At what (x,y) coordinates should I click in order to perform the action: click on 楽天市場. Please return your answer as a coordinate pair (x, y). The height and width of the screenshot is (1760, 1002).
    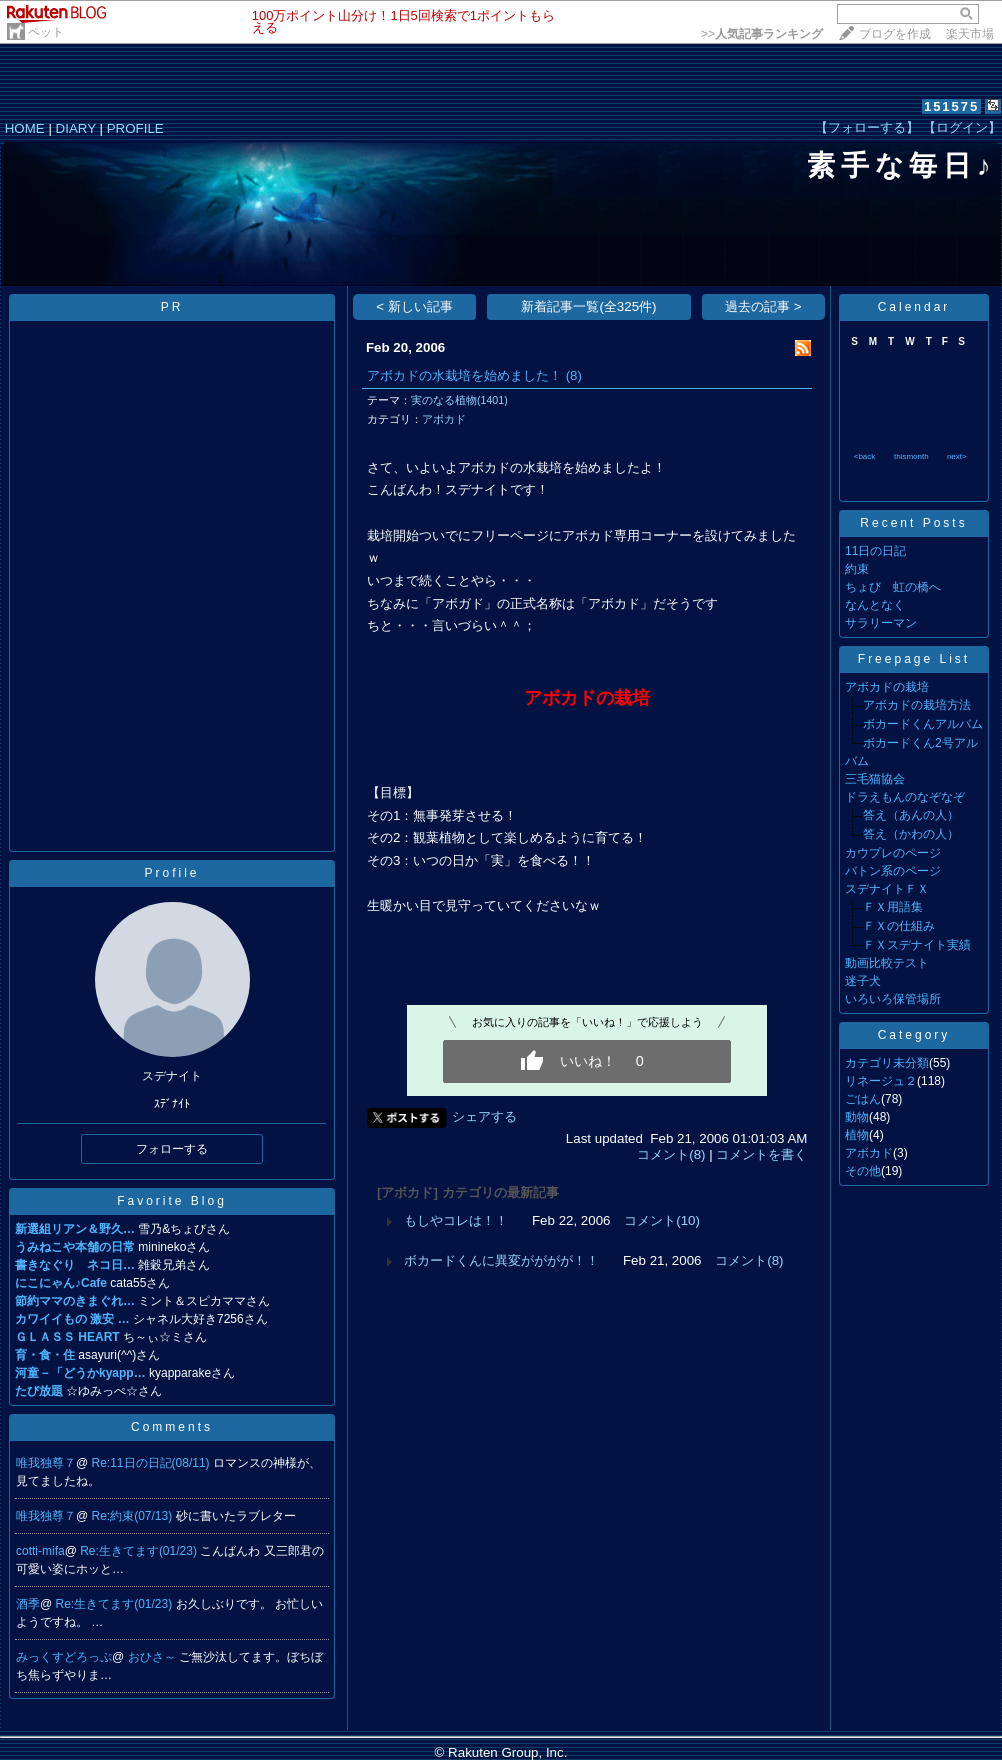
    Looking at the image, I should click on (970, 34).